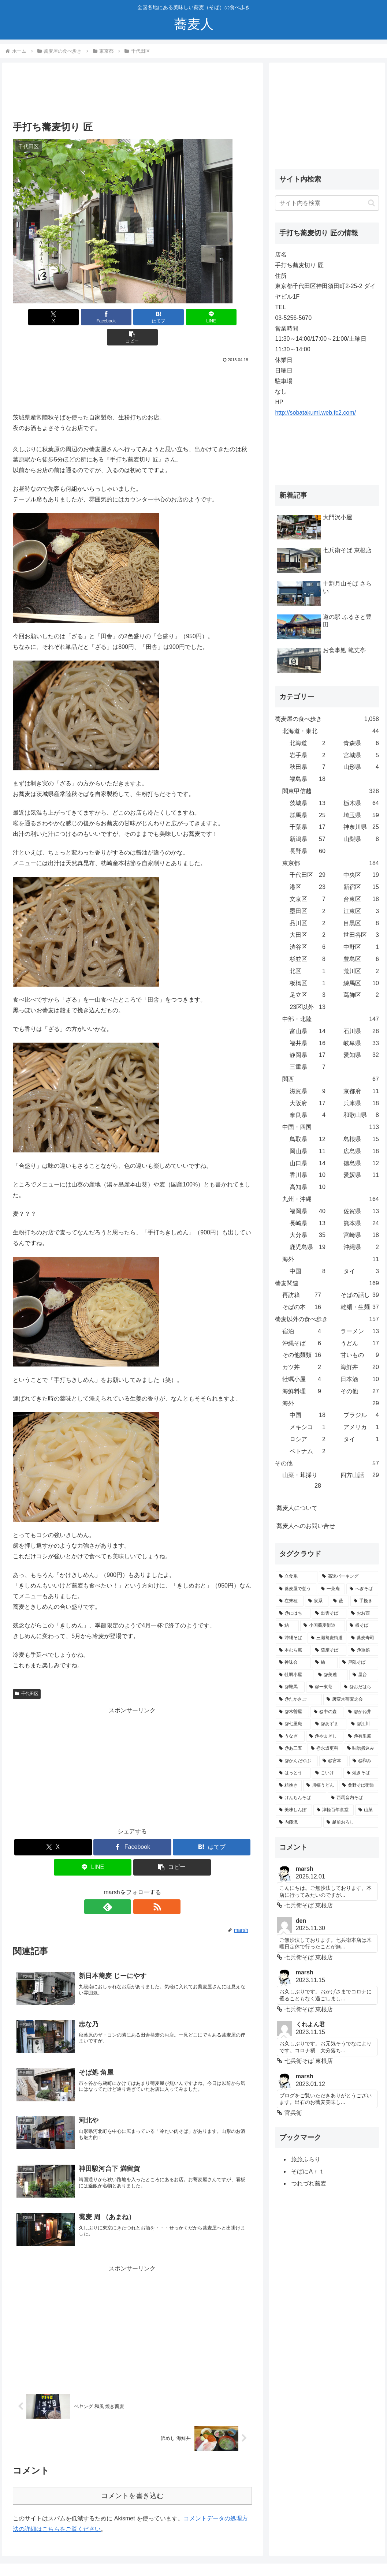 Image resolution: width=387 pixels, height=2576 pixels. What do you see at coordinates (362, 1625) in the screenshot?
I see `[板そば (6個の項目)]` at bounding box center [362, 1625].